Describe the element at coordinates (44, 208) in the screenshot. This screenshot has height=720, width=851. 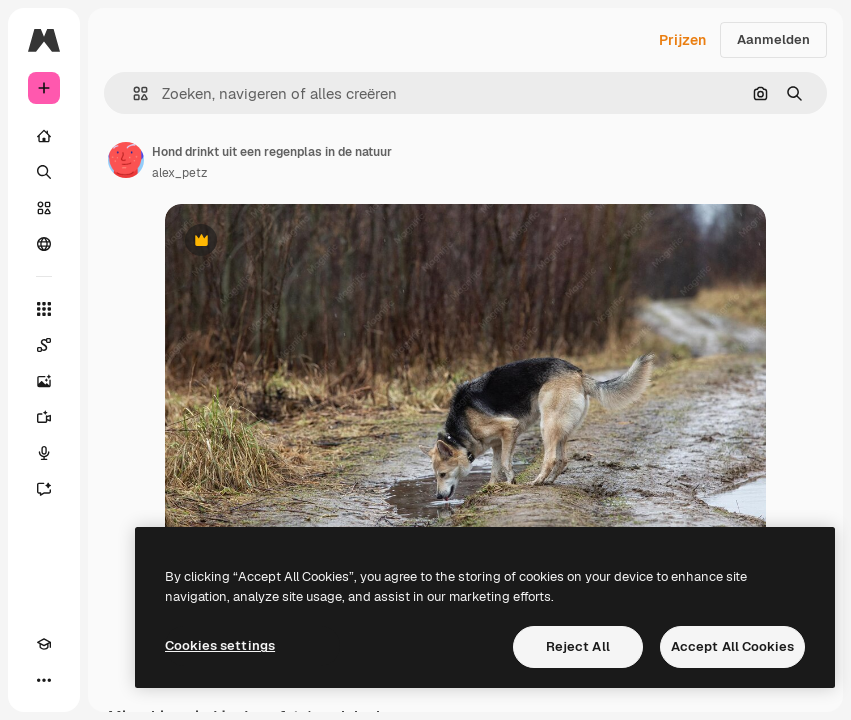
I see `[Stock]` at that location.